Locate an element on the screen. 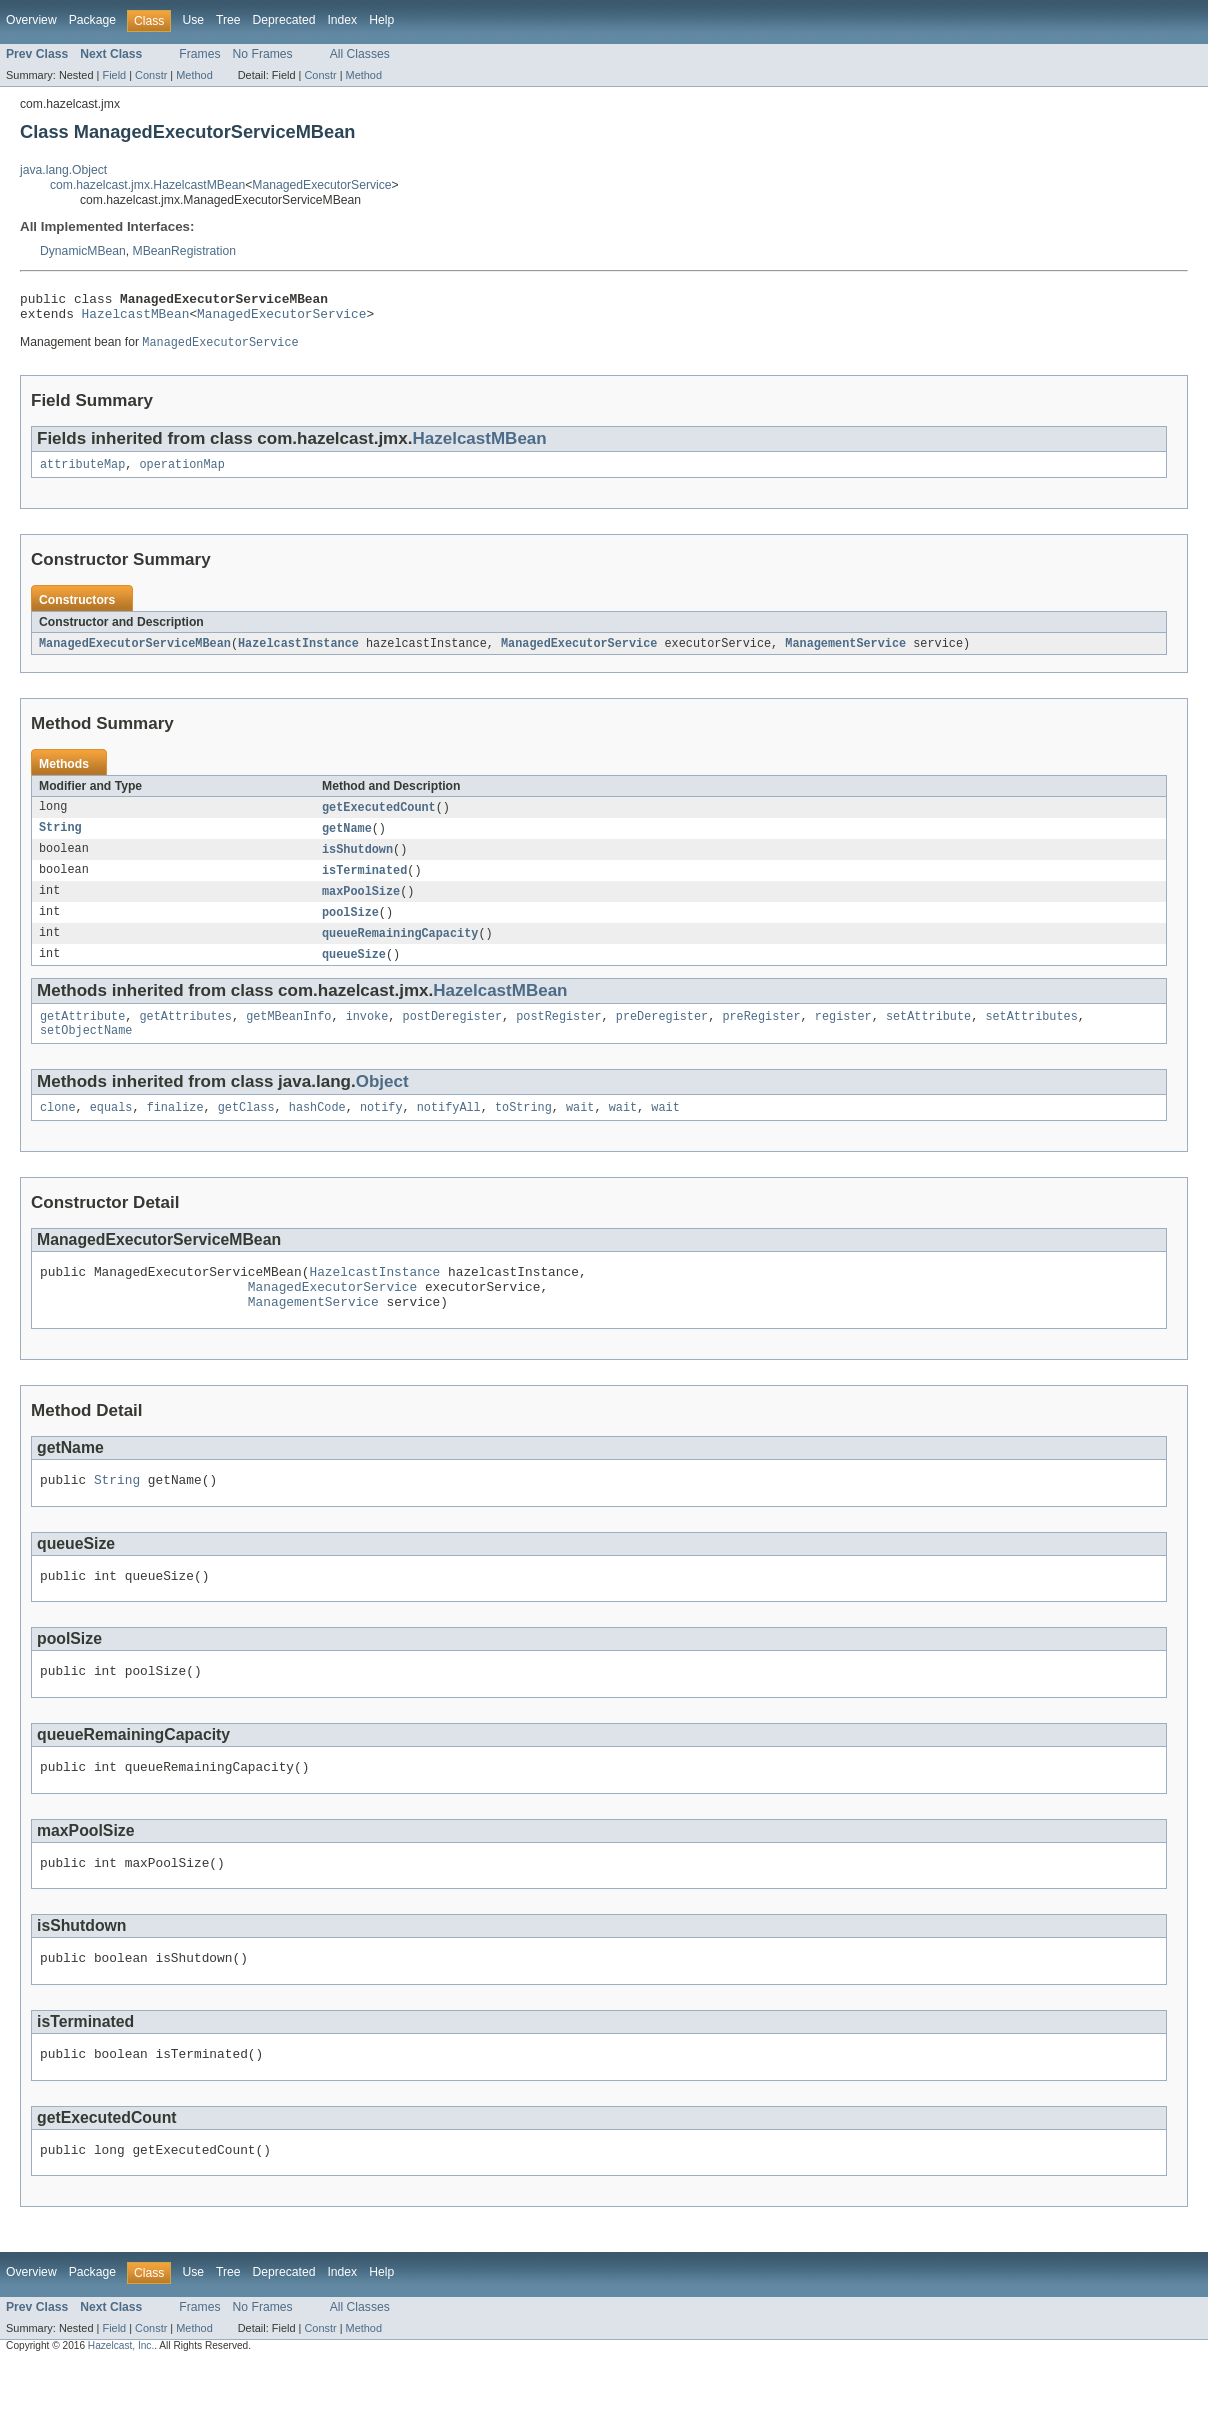 The height and width of the screenshot is (2420, 1208). No Frames is located at coordinates (263, 54).